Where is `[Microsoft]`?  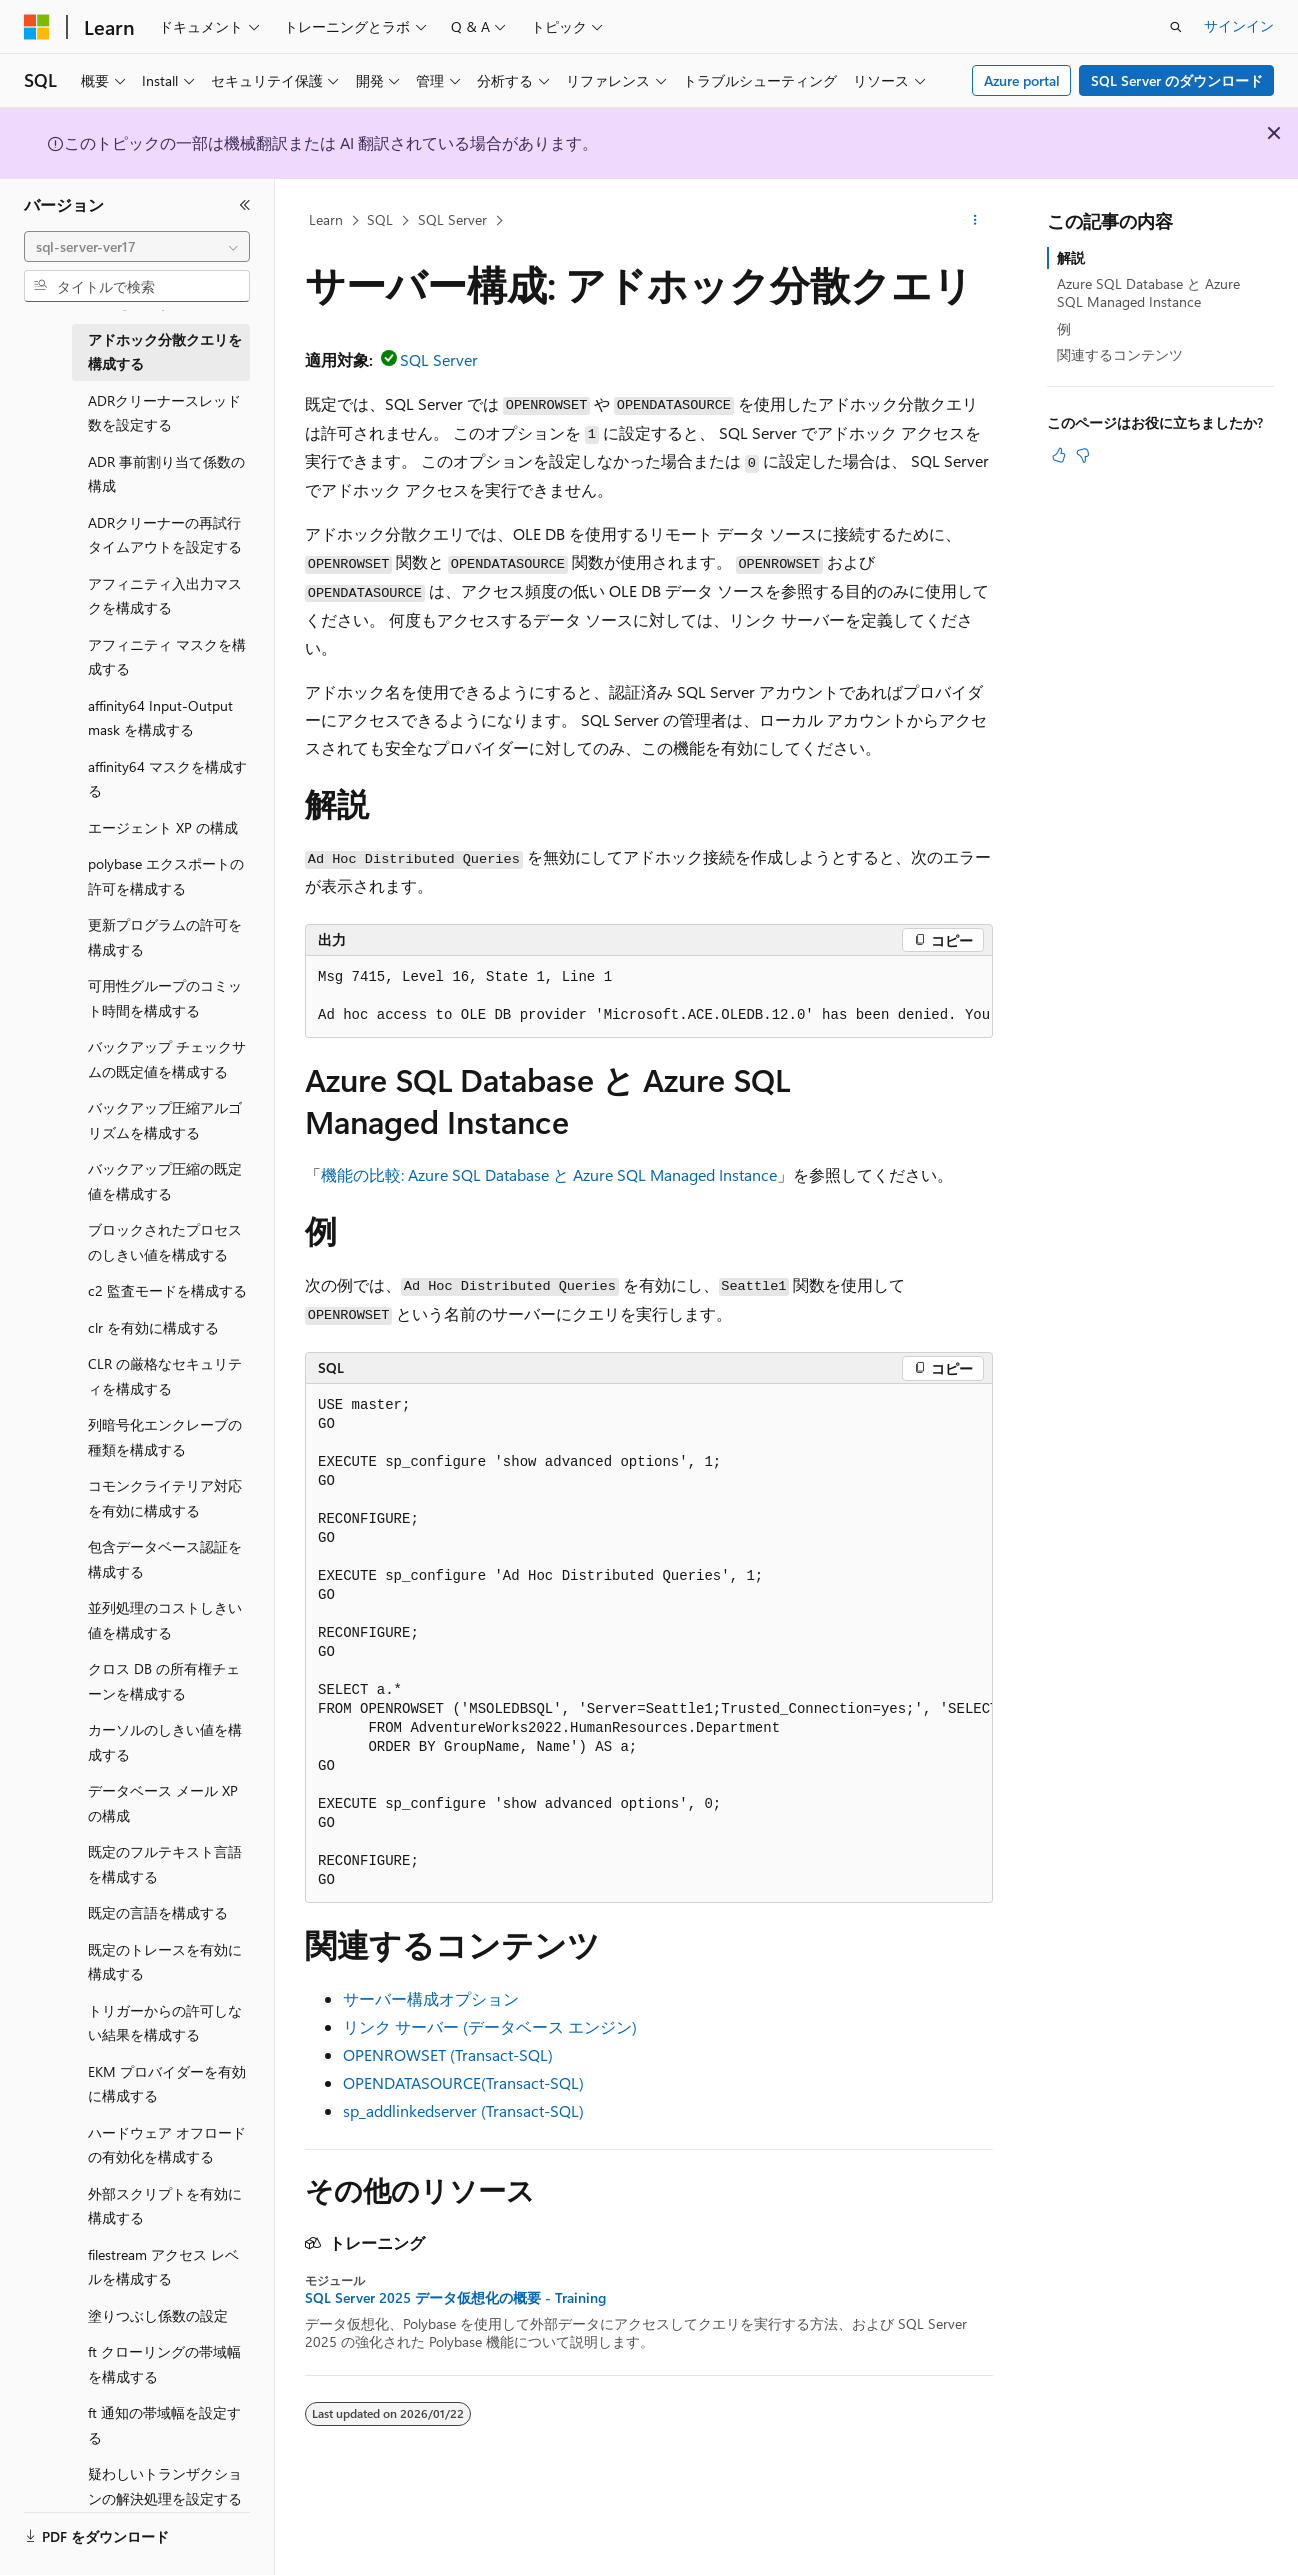
[Microsoft] is located at coordinates (37, 27).